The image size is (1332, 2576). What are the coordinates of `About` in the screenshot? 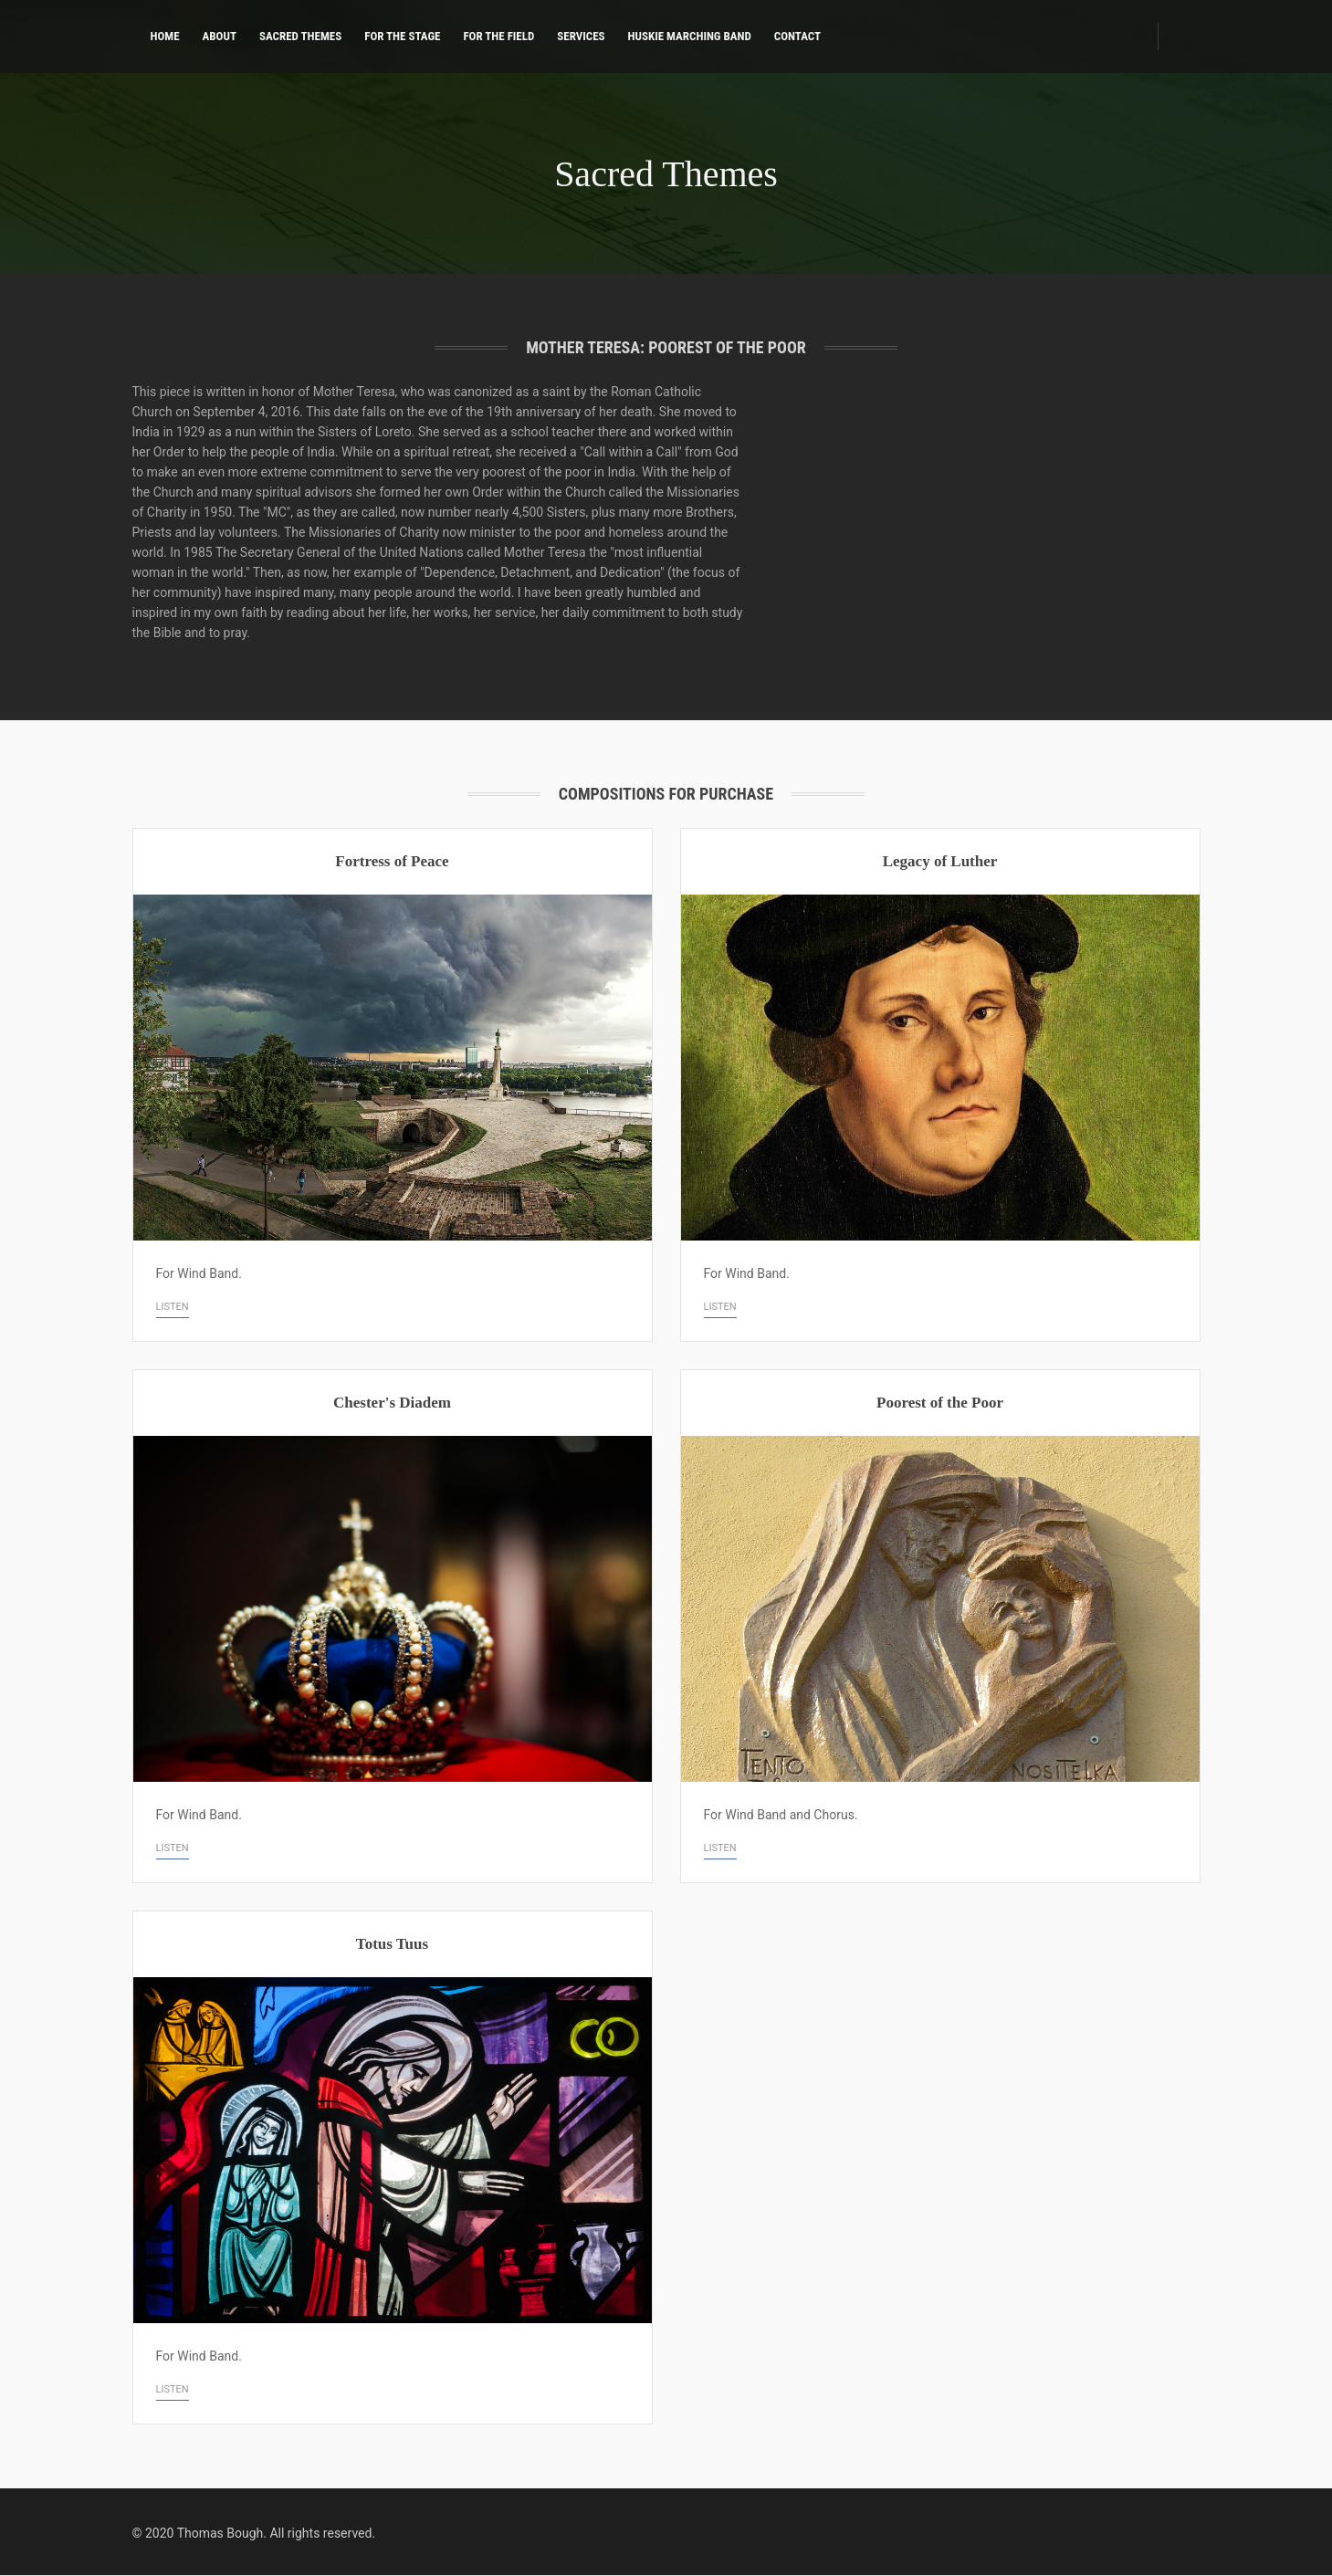 It's located at (219, 36).